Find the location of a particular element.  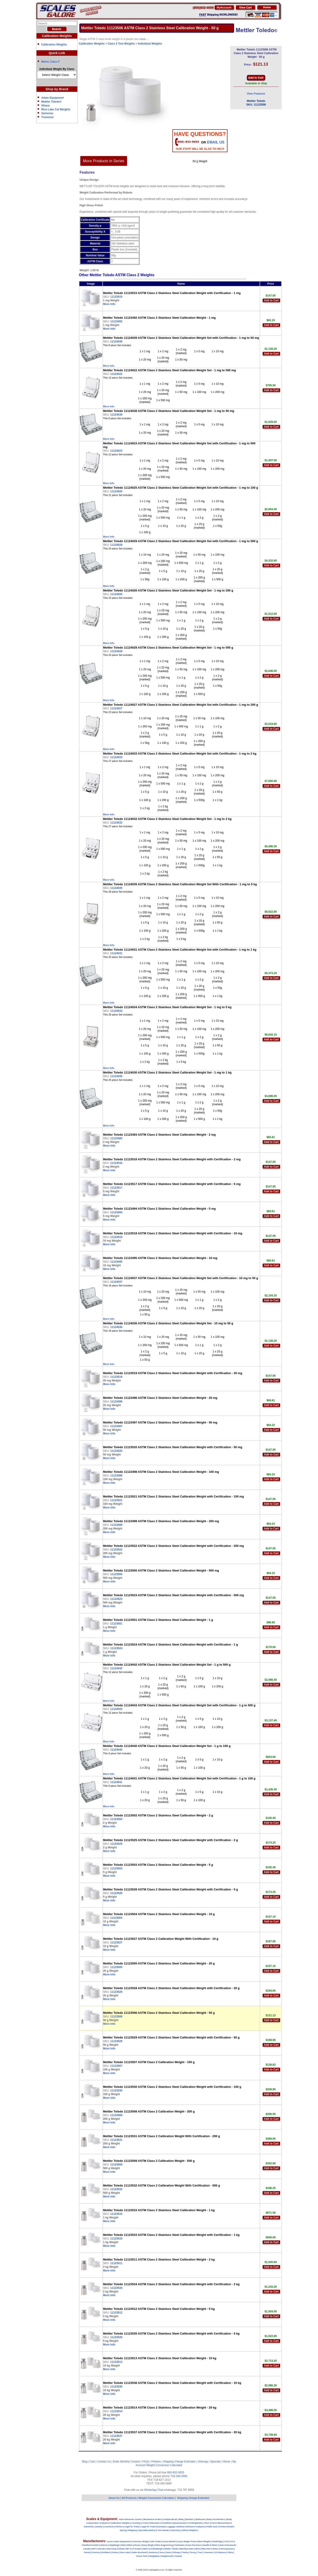

DIGI is located at coordinates (123, 2545).